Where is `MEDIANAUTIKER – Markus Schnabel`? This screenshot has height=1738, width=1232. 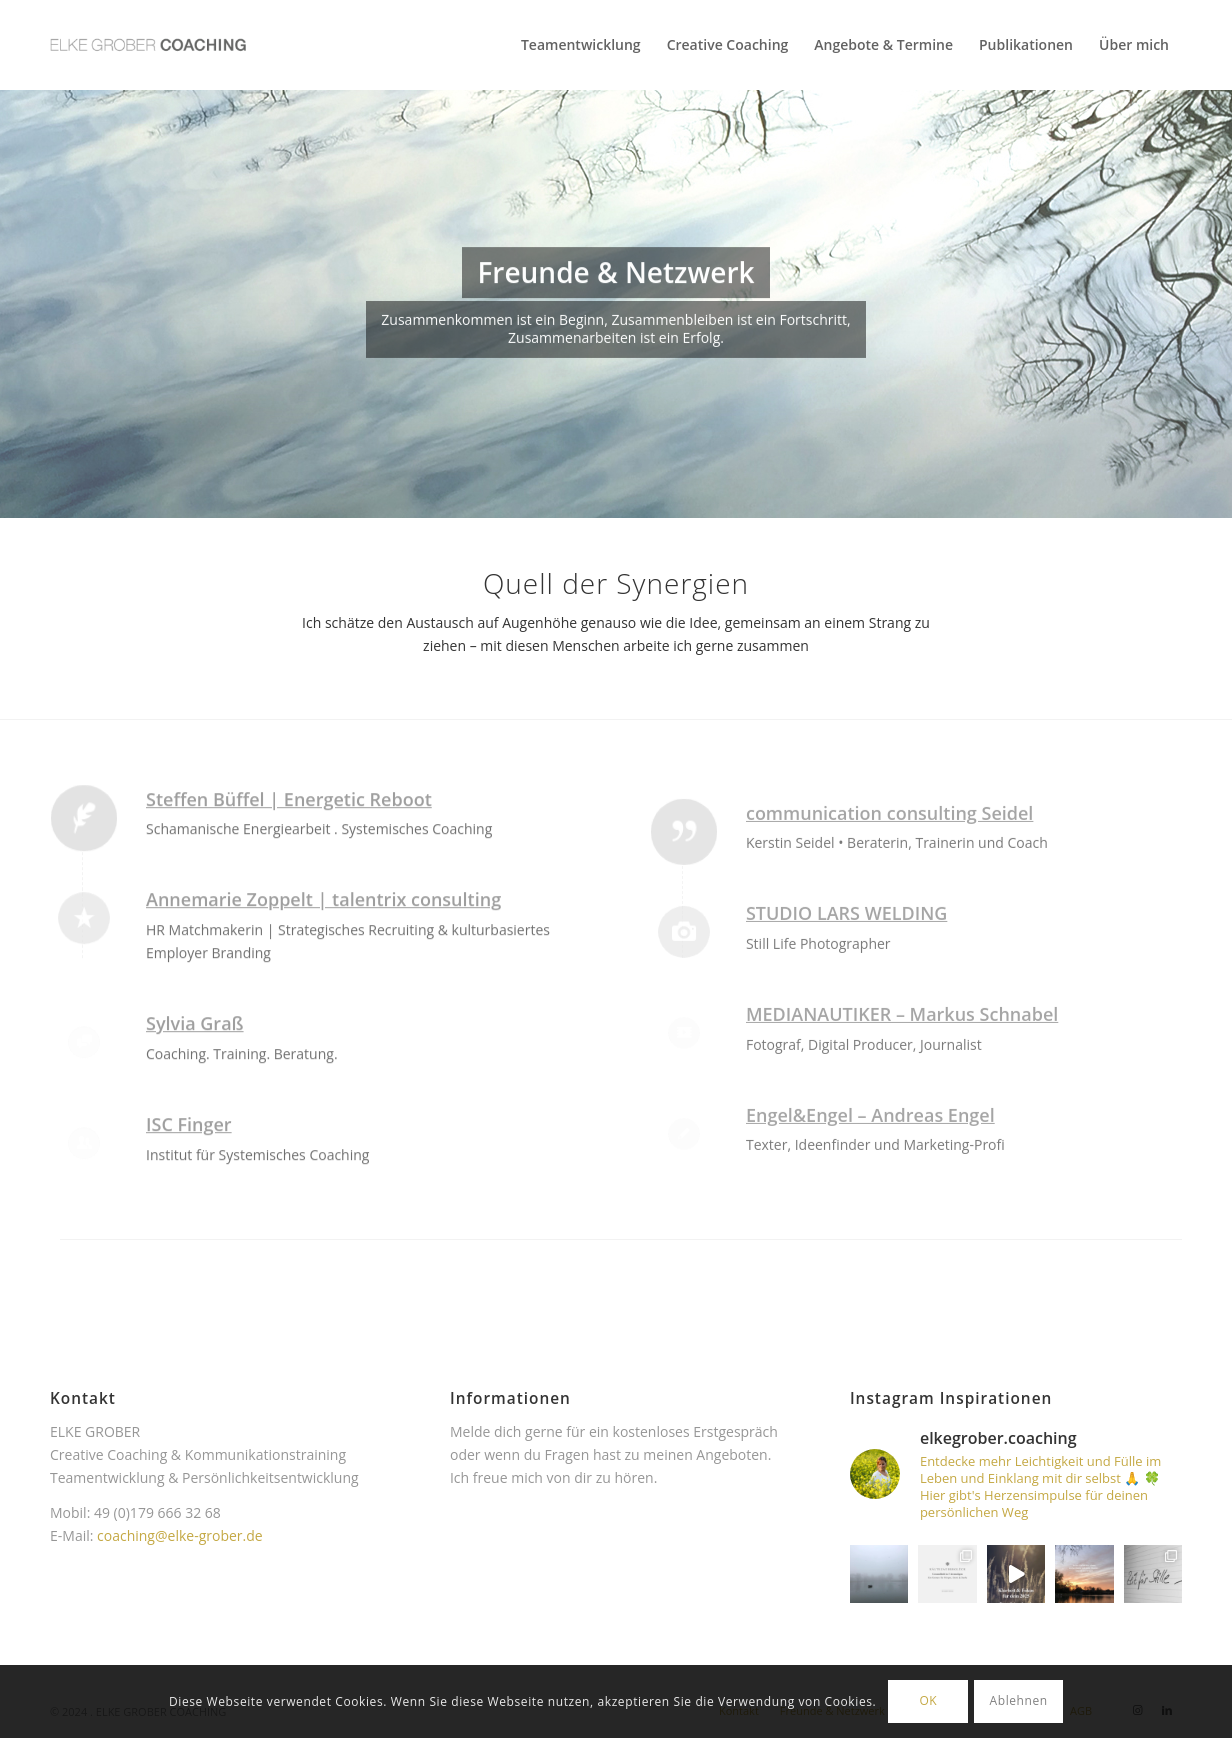
MEDIANAUTIKER – Markus Schnabel is located at coordinates (902, 1118).